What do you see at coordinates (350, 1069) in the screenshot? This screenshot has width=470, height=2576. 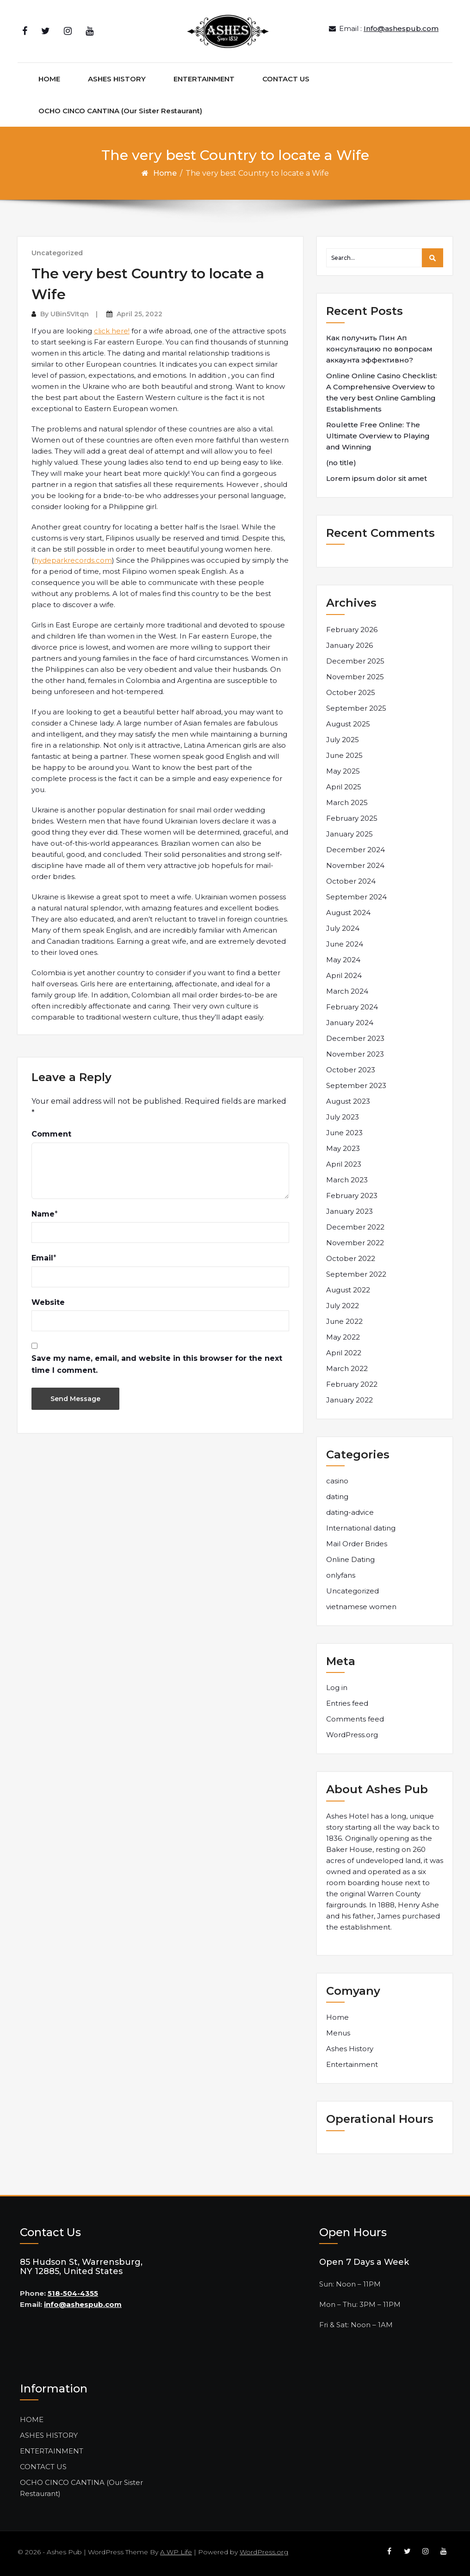 I see `October 2023` at bounding box center [350, 1069].